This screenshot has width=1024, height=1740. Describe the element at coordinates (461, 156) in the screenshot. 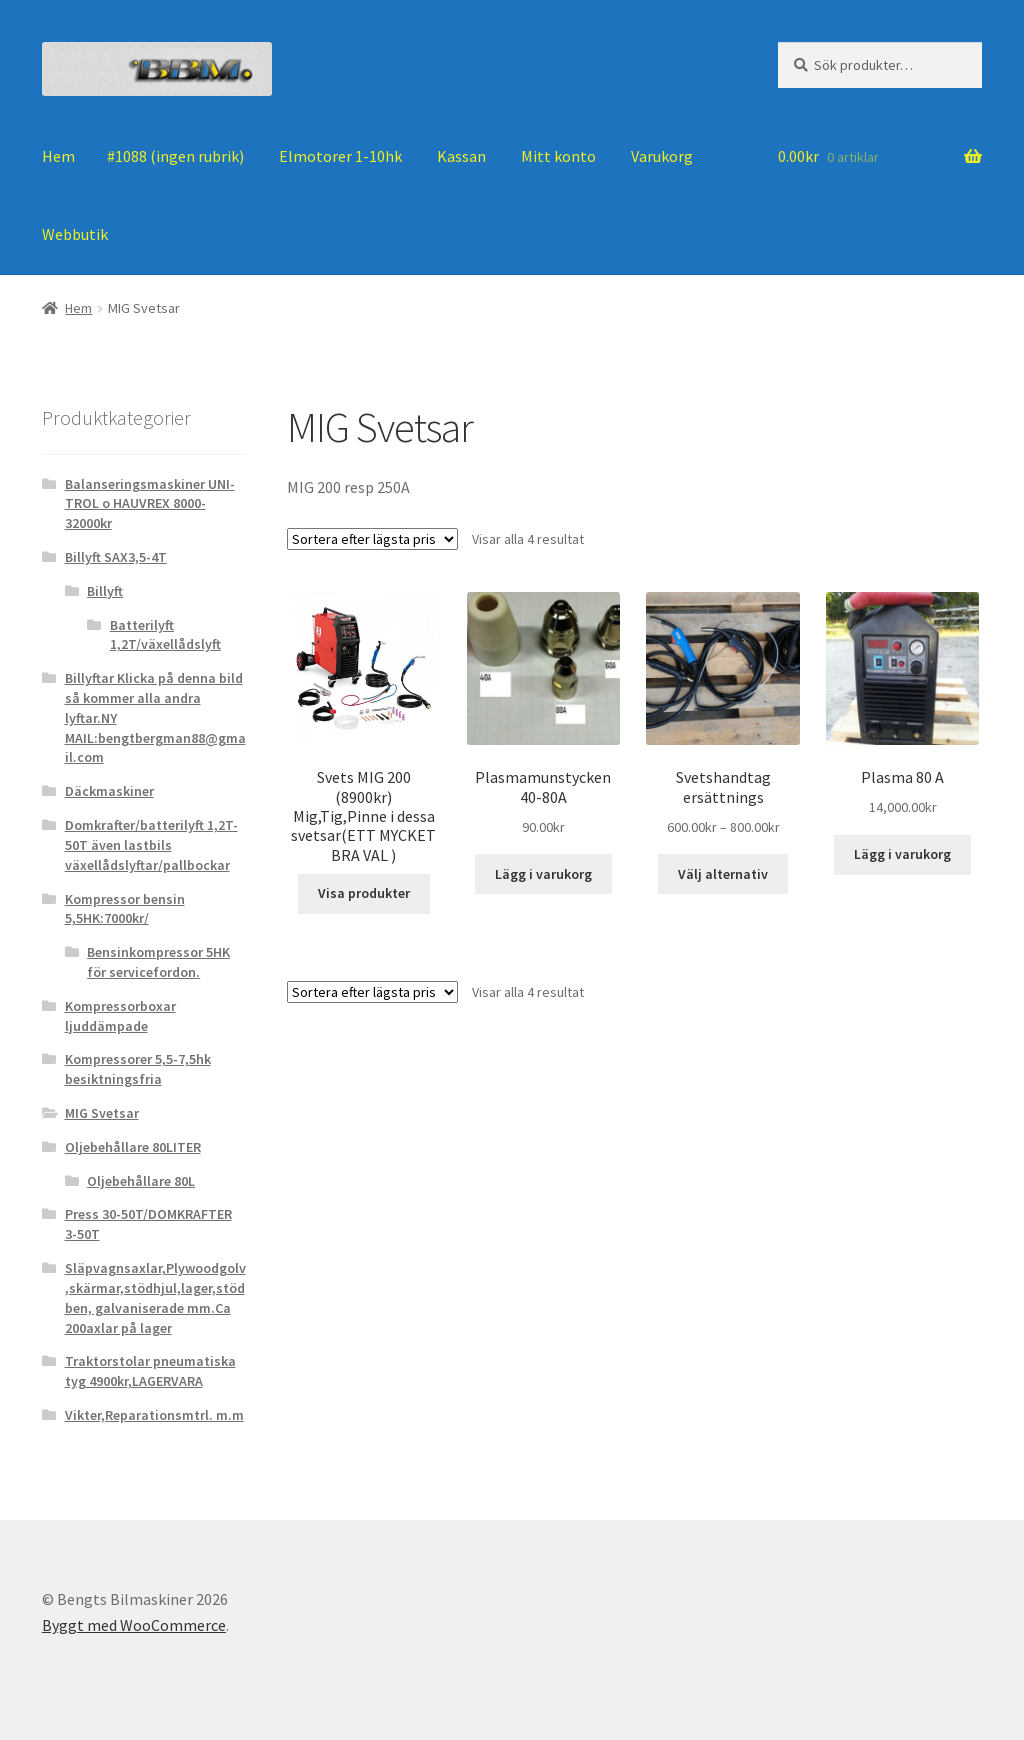

I see `Kassan` at that location.